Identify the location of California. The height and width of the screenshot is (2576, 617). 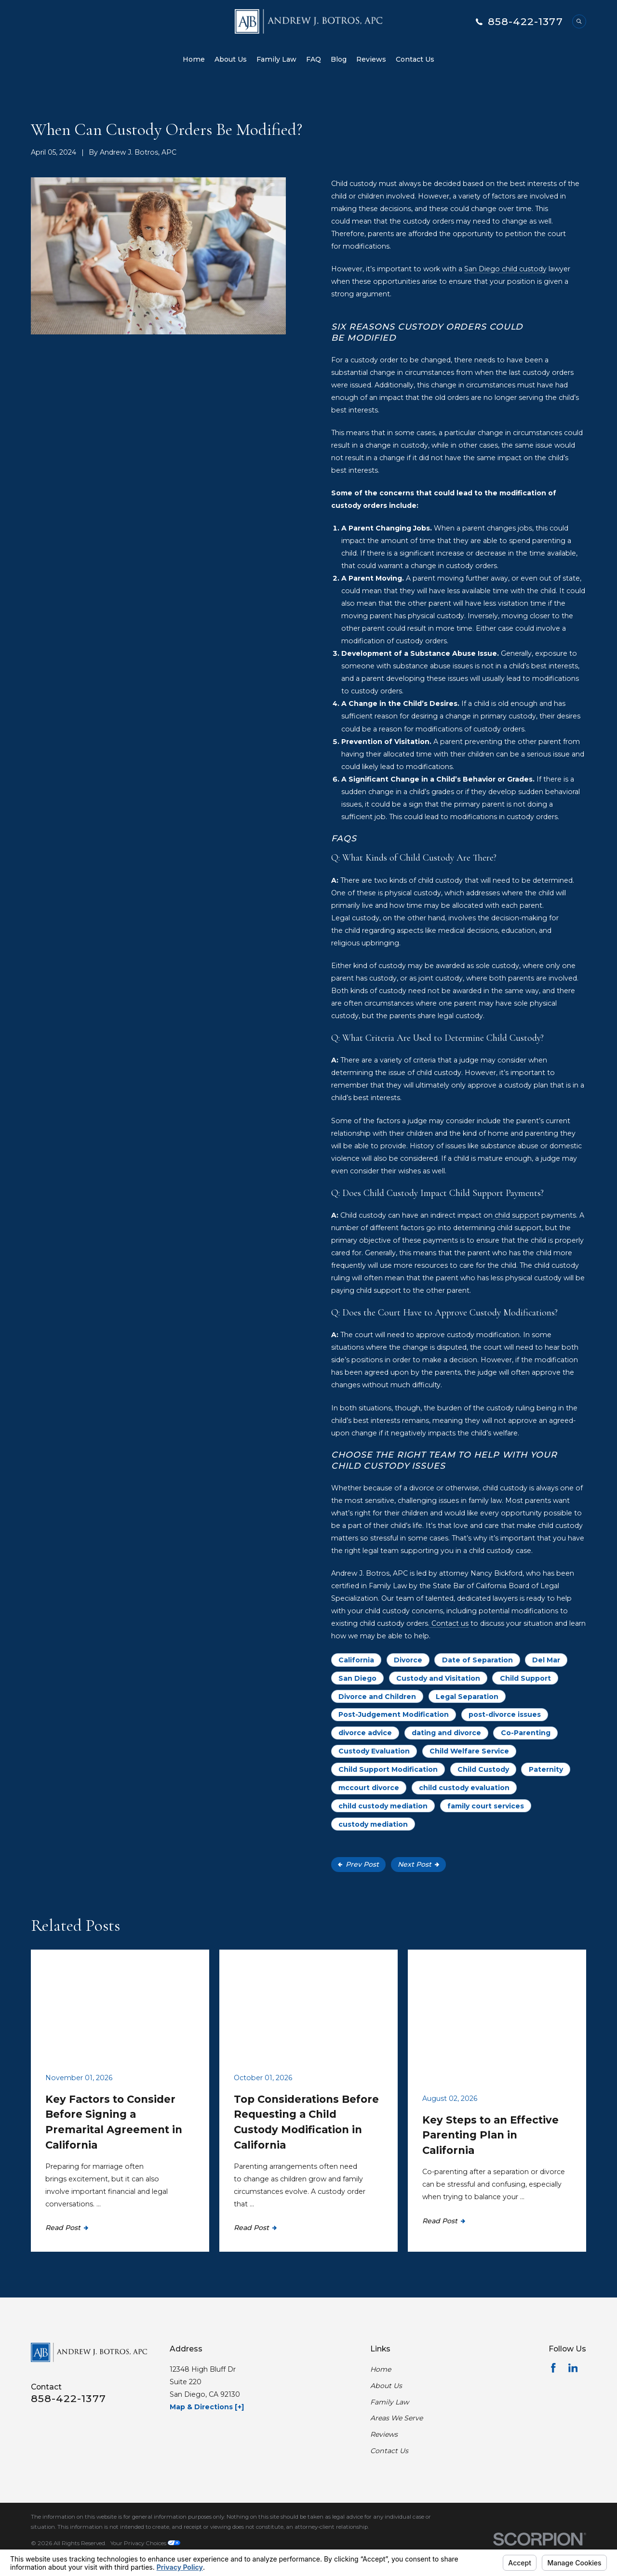
(356, 1660).